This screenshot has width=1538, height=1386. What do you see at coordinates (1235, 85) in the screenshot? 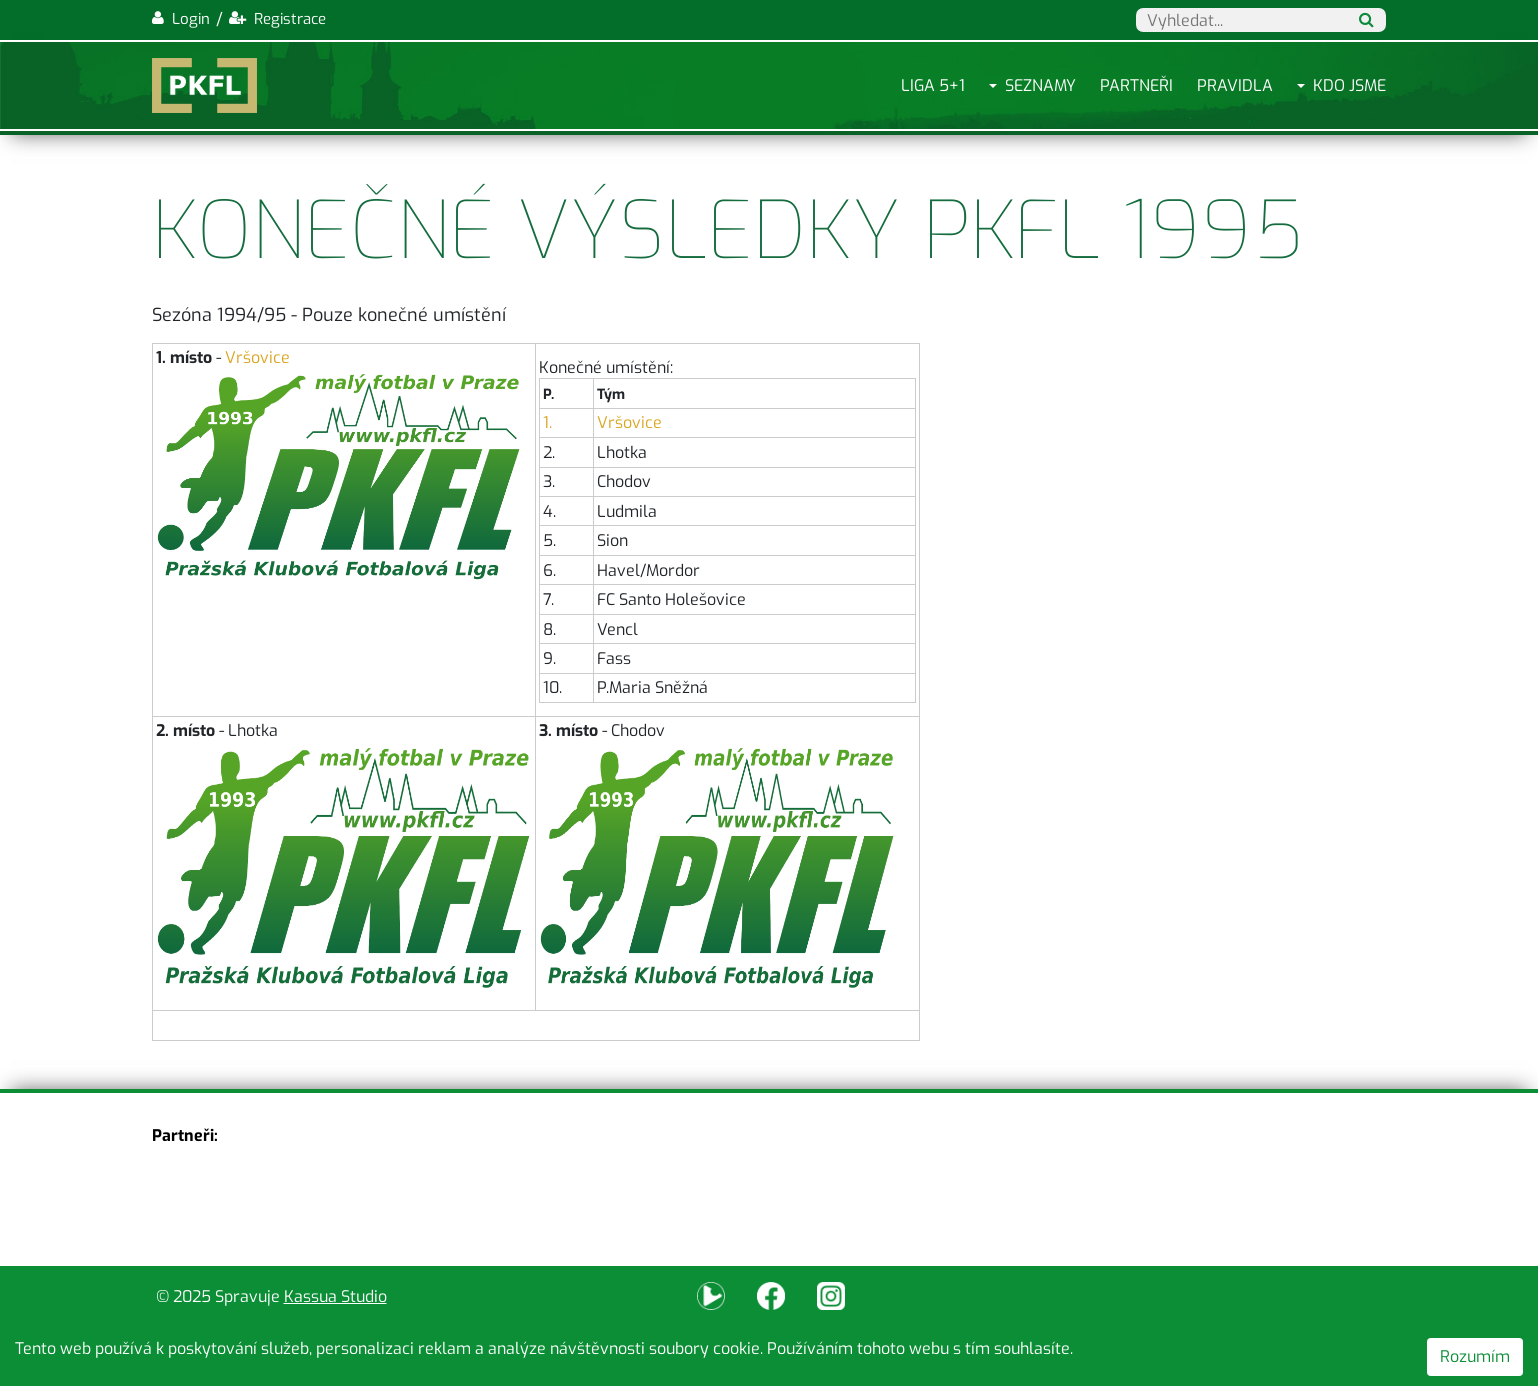
I see `Pravidla` at bounding box center [1235, 85].